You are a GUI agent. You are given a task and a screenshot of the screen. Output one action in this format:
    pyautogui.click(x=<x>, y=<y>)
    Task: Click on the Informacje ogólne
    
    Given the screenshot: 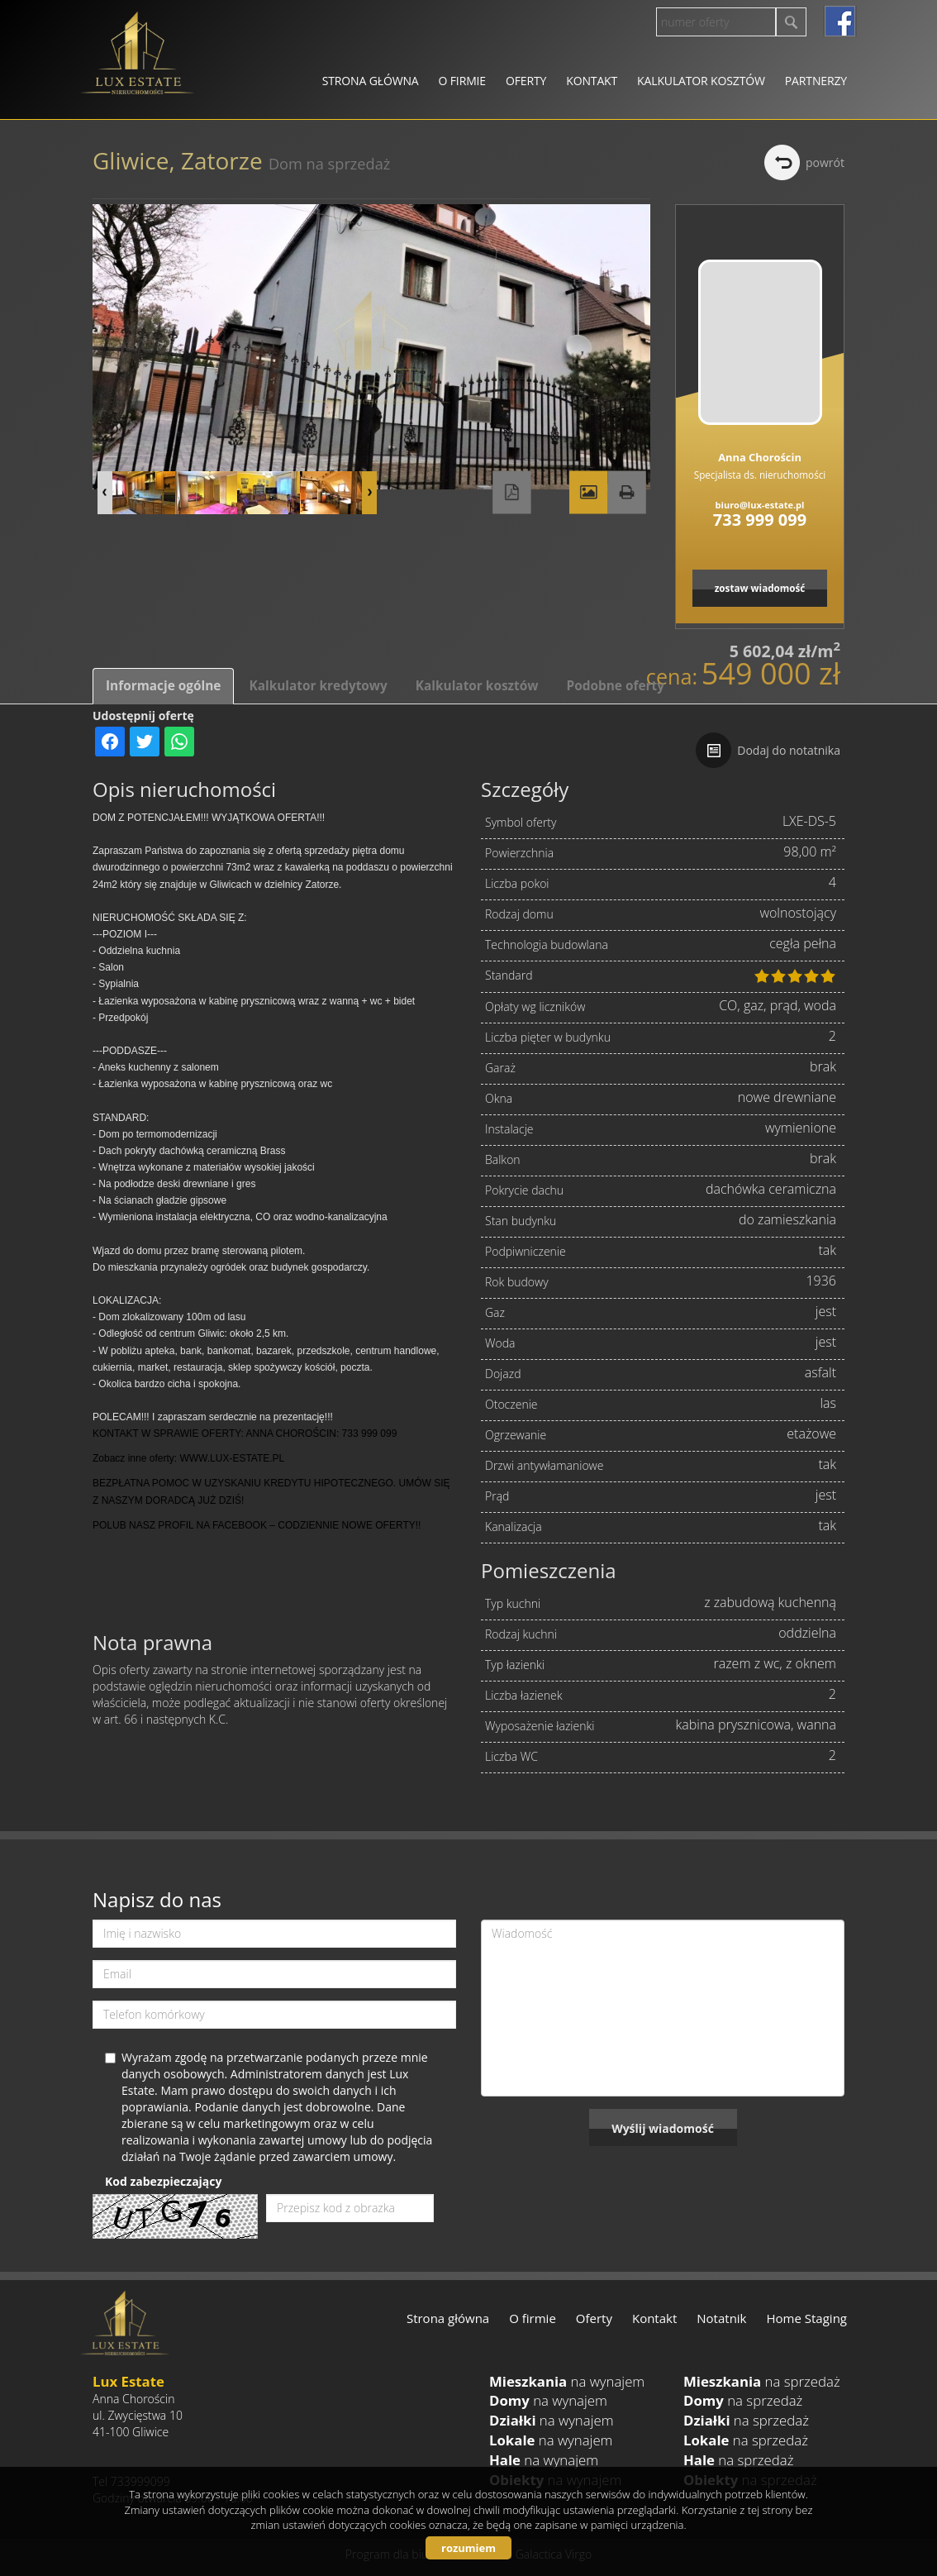 What is the action you would take?
    pyautogui.click(x=163, y=685)
    